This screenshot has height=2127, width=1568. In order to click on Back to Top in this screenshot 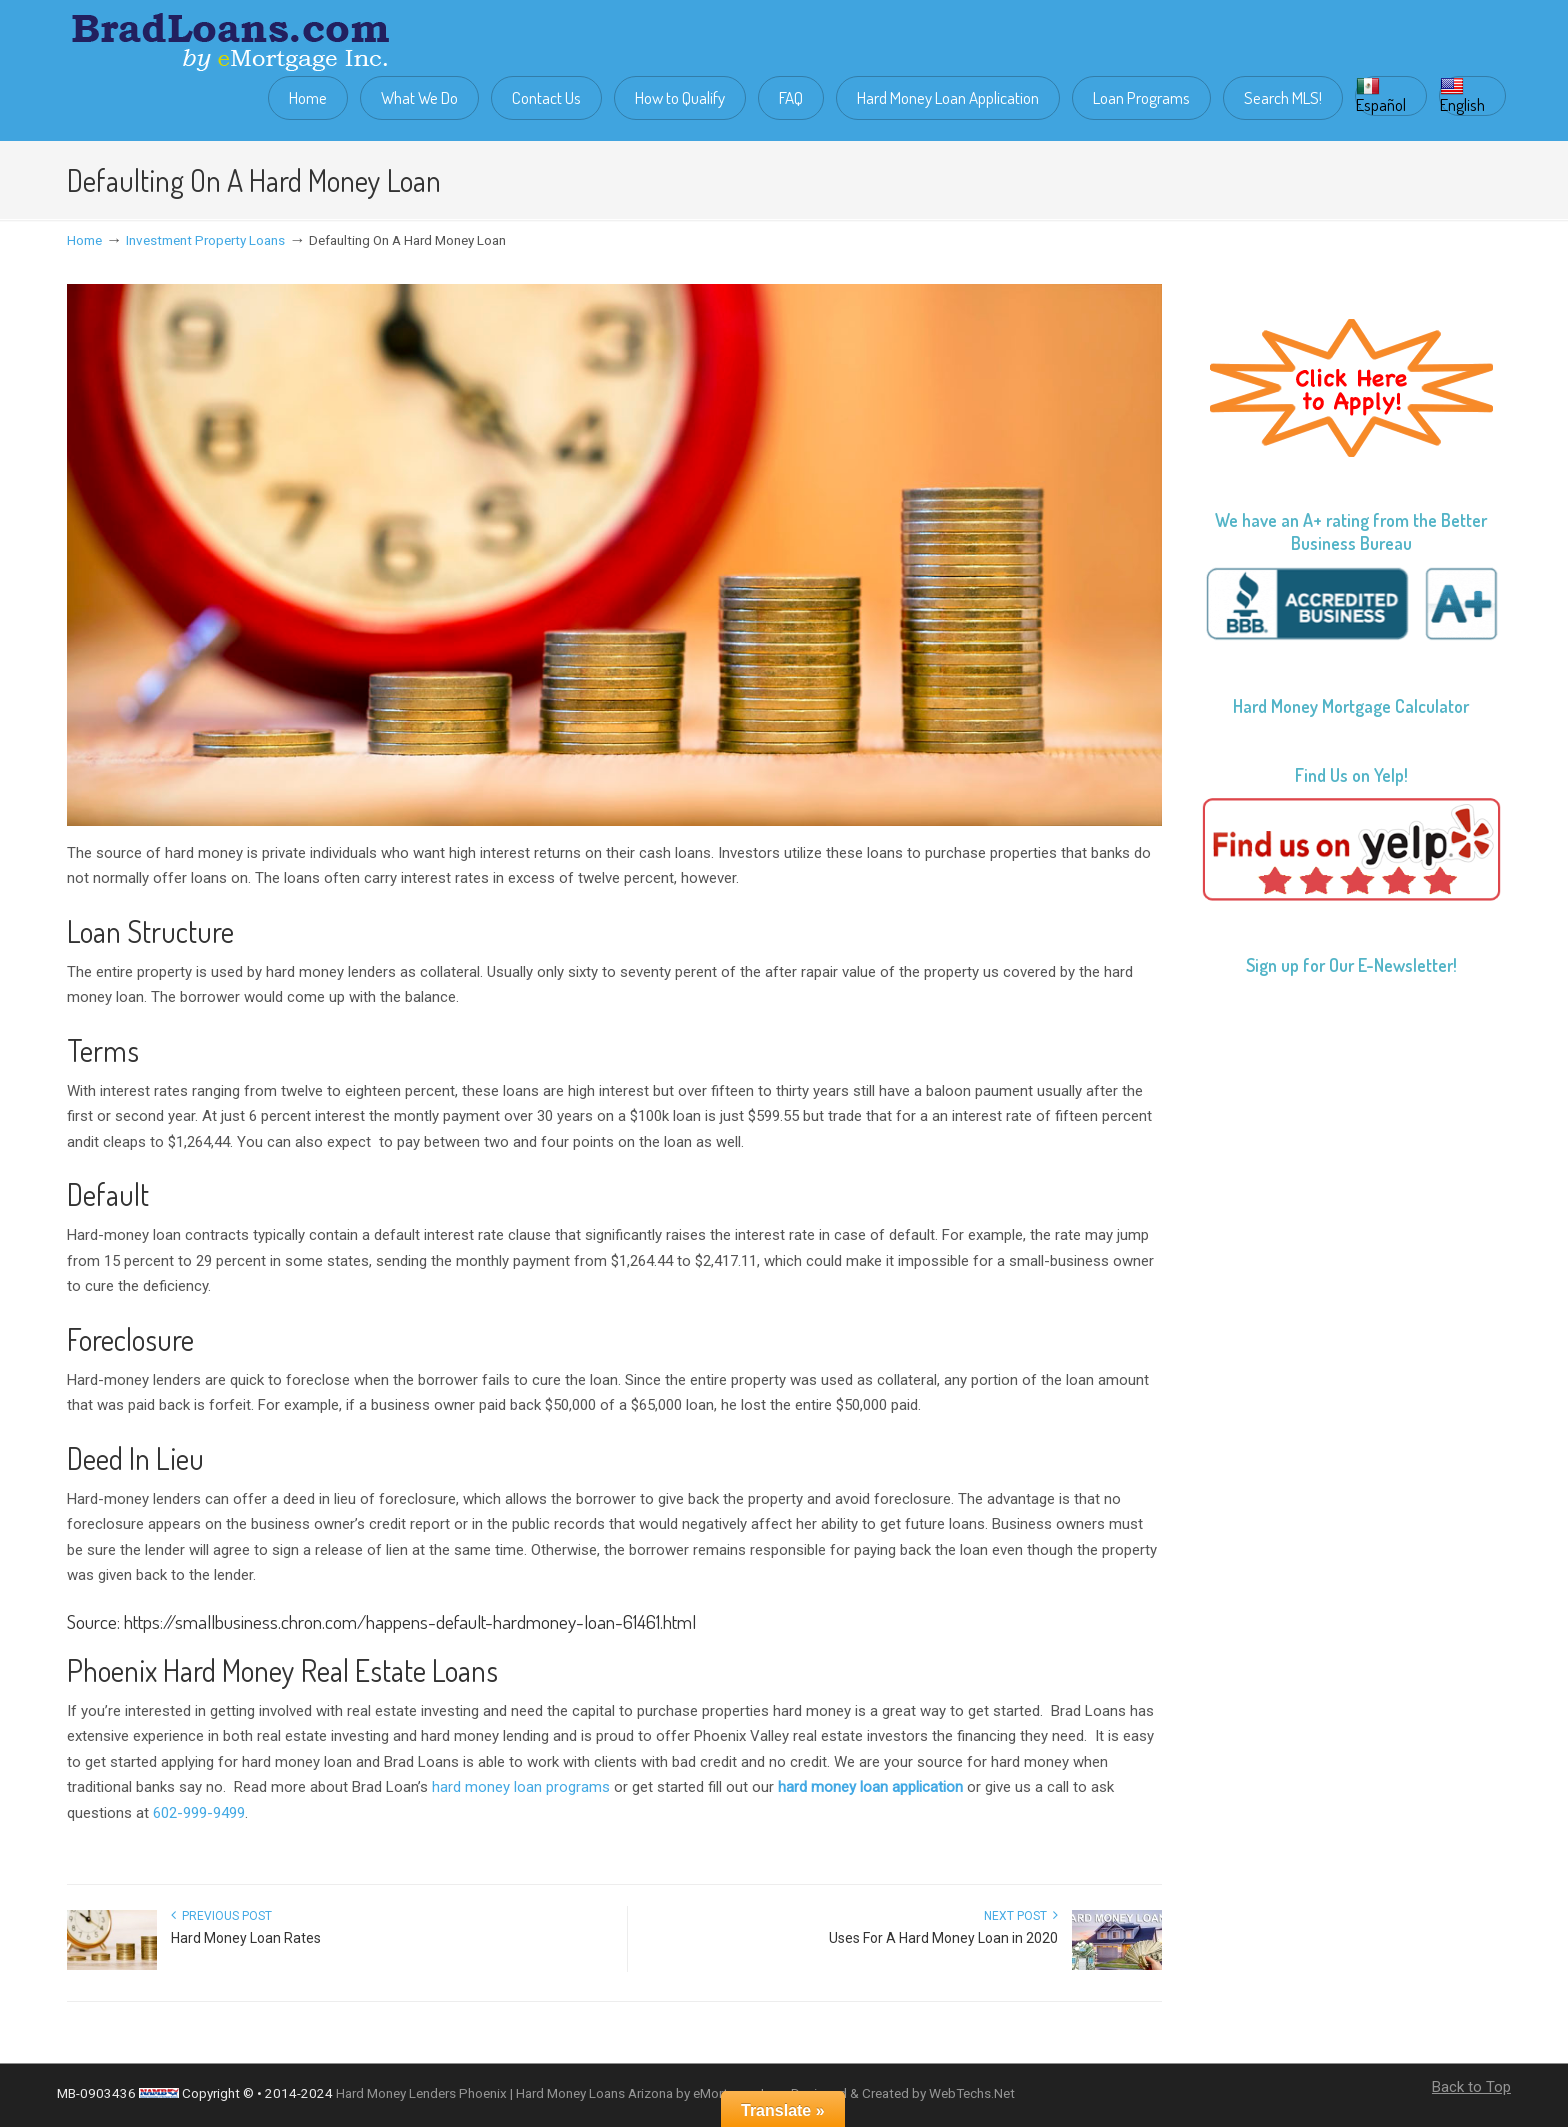, I will do `click(1471, 2087)`.